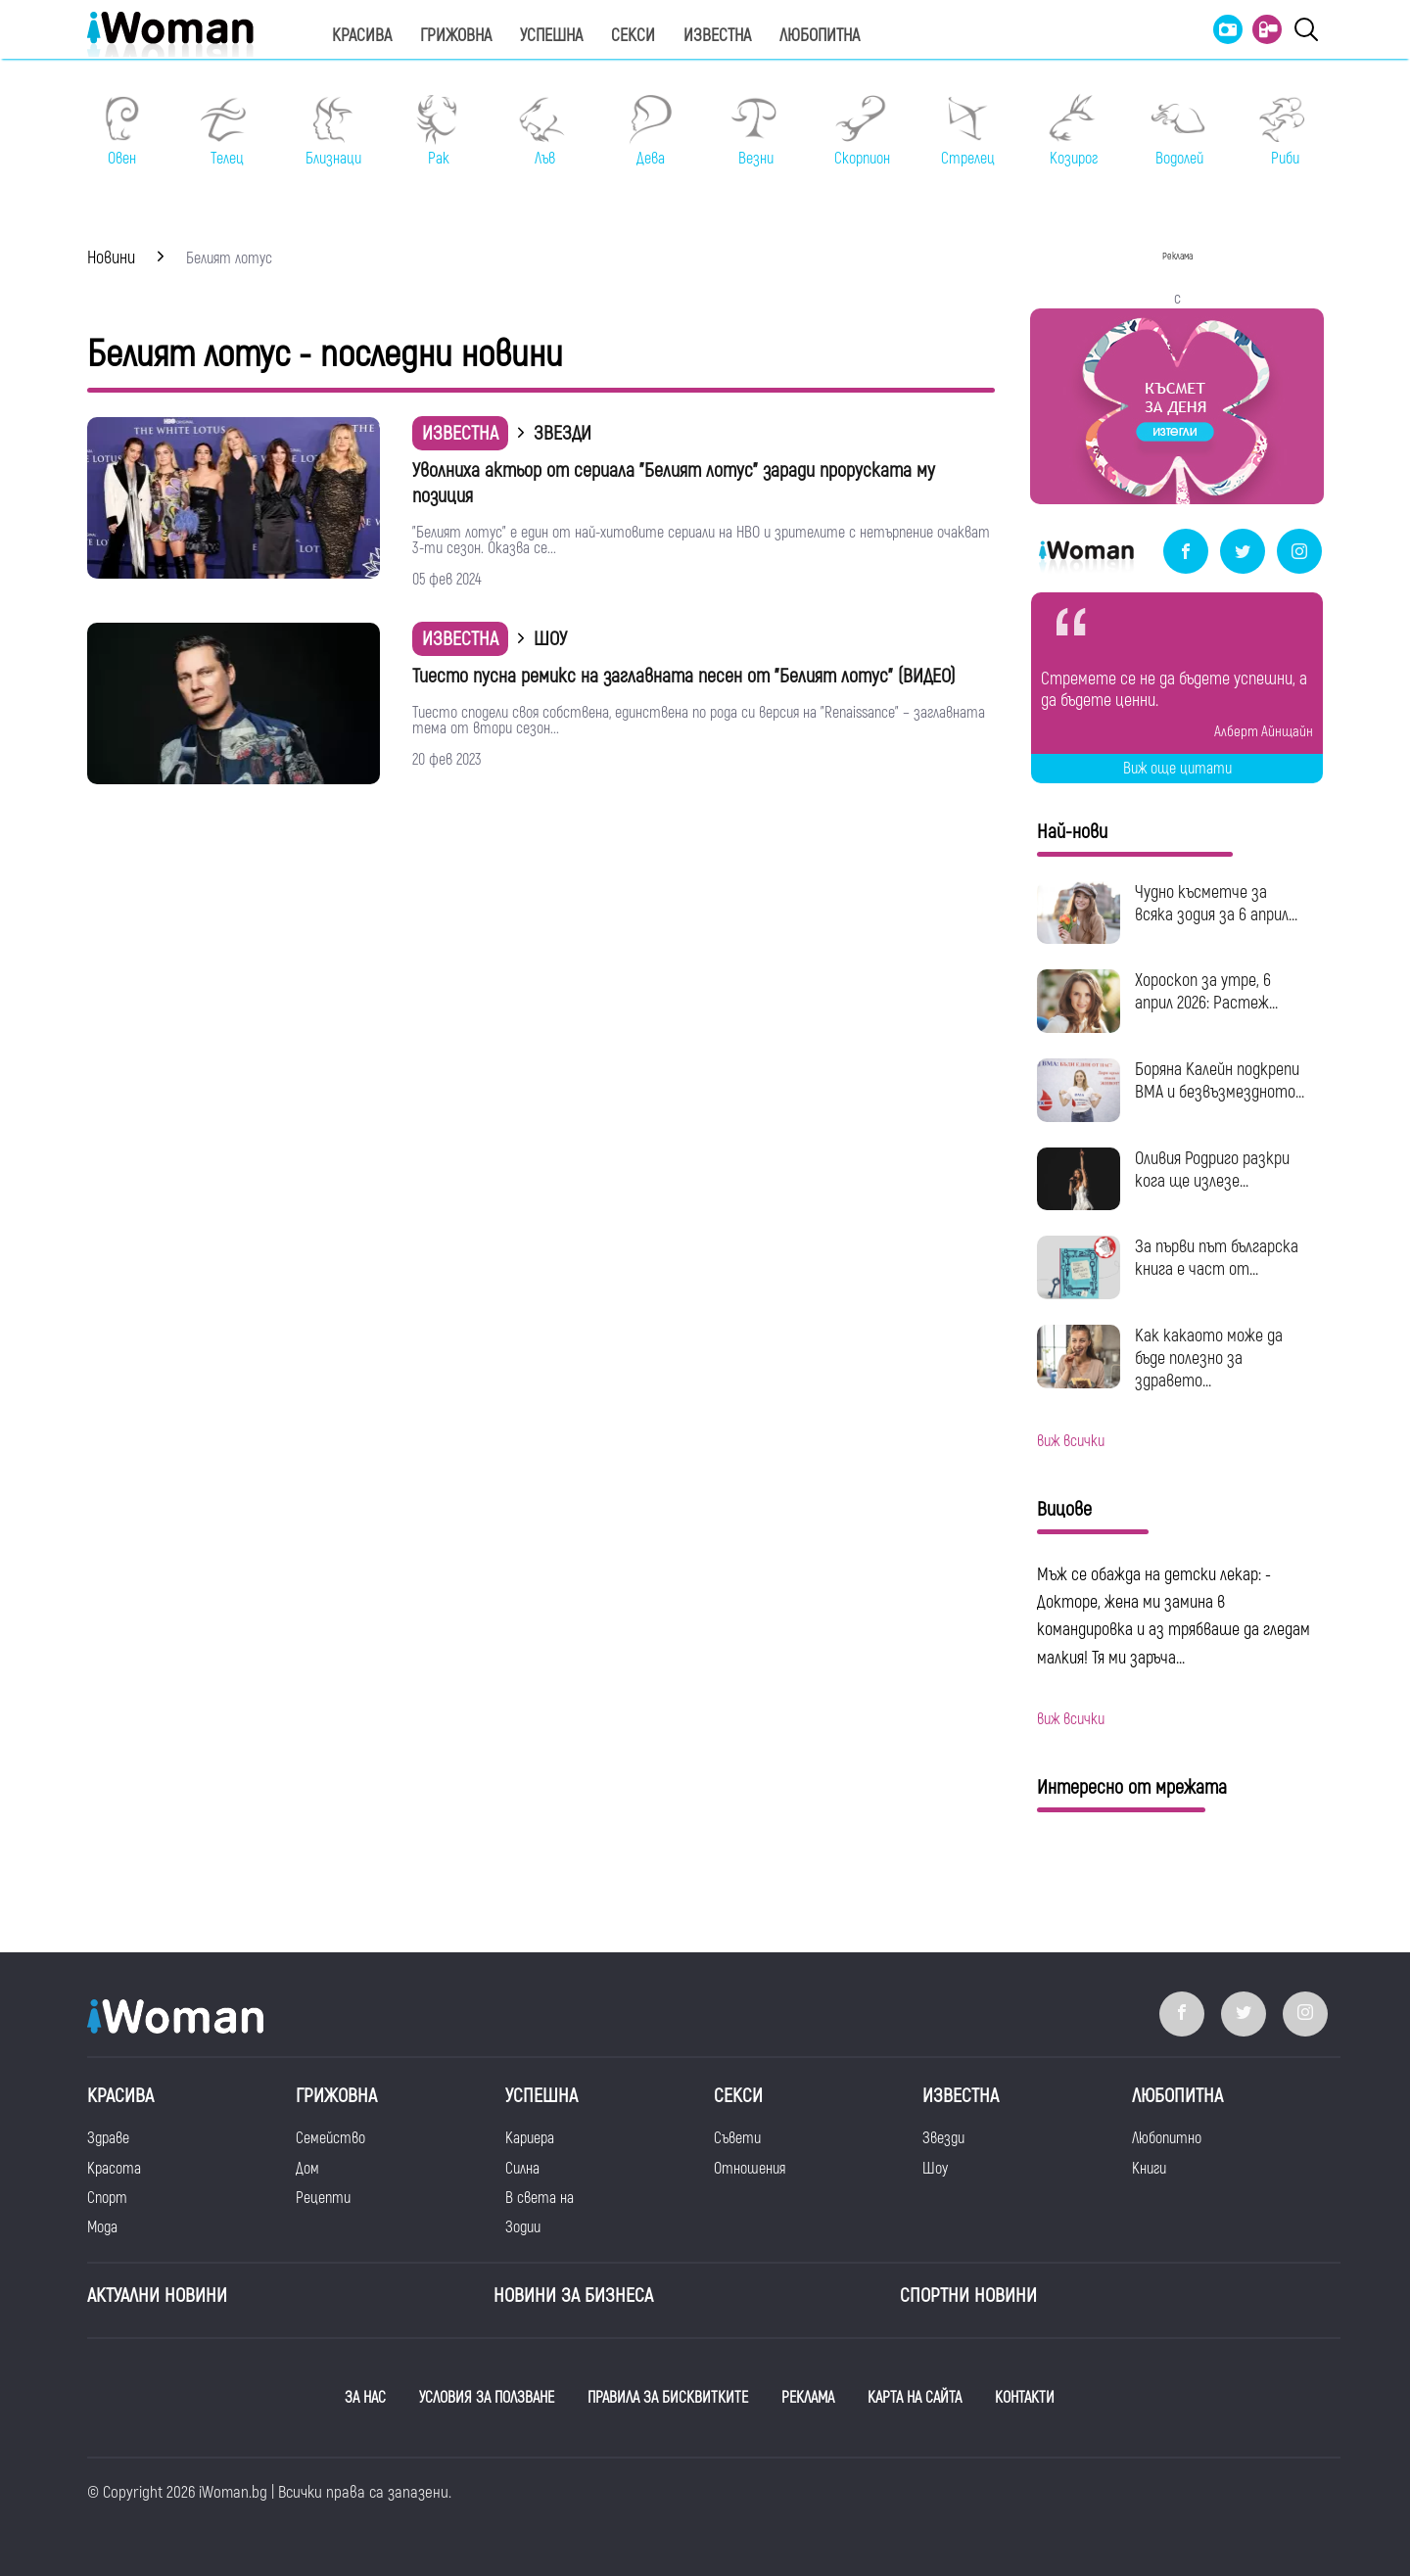 The width and height of the screenshot is (1410, 2576). I want to click on Тиесто пусна ремикс на заглавната песен от "Белият лотус" (ВИДЕО), so click(684, 676).